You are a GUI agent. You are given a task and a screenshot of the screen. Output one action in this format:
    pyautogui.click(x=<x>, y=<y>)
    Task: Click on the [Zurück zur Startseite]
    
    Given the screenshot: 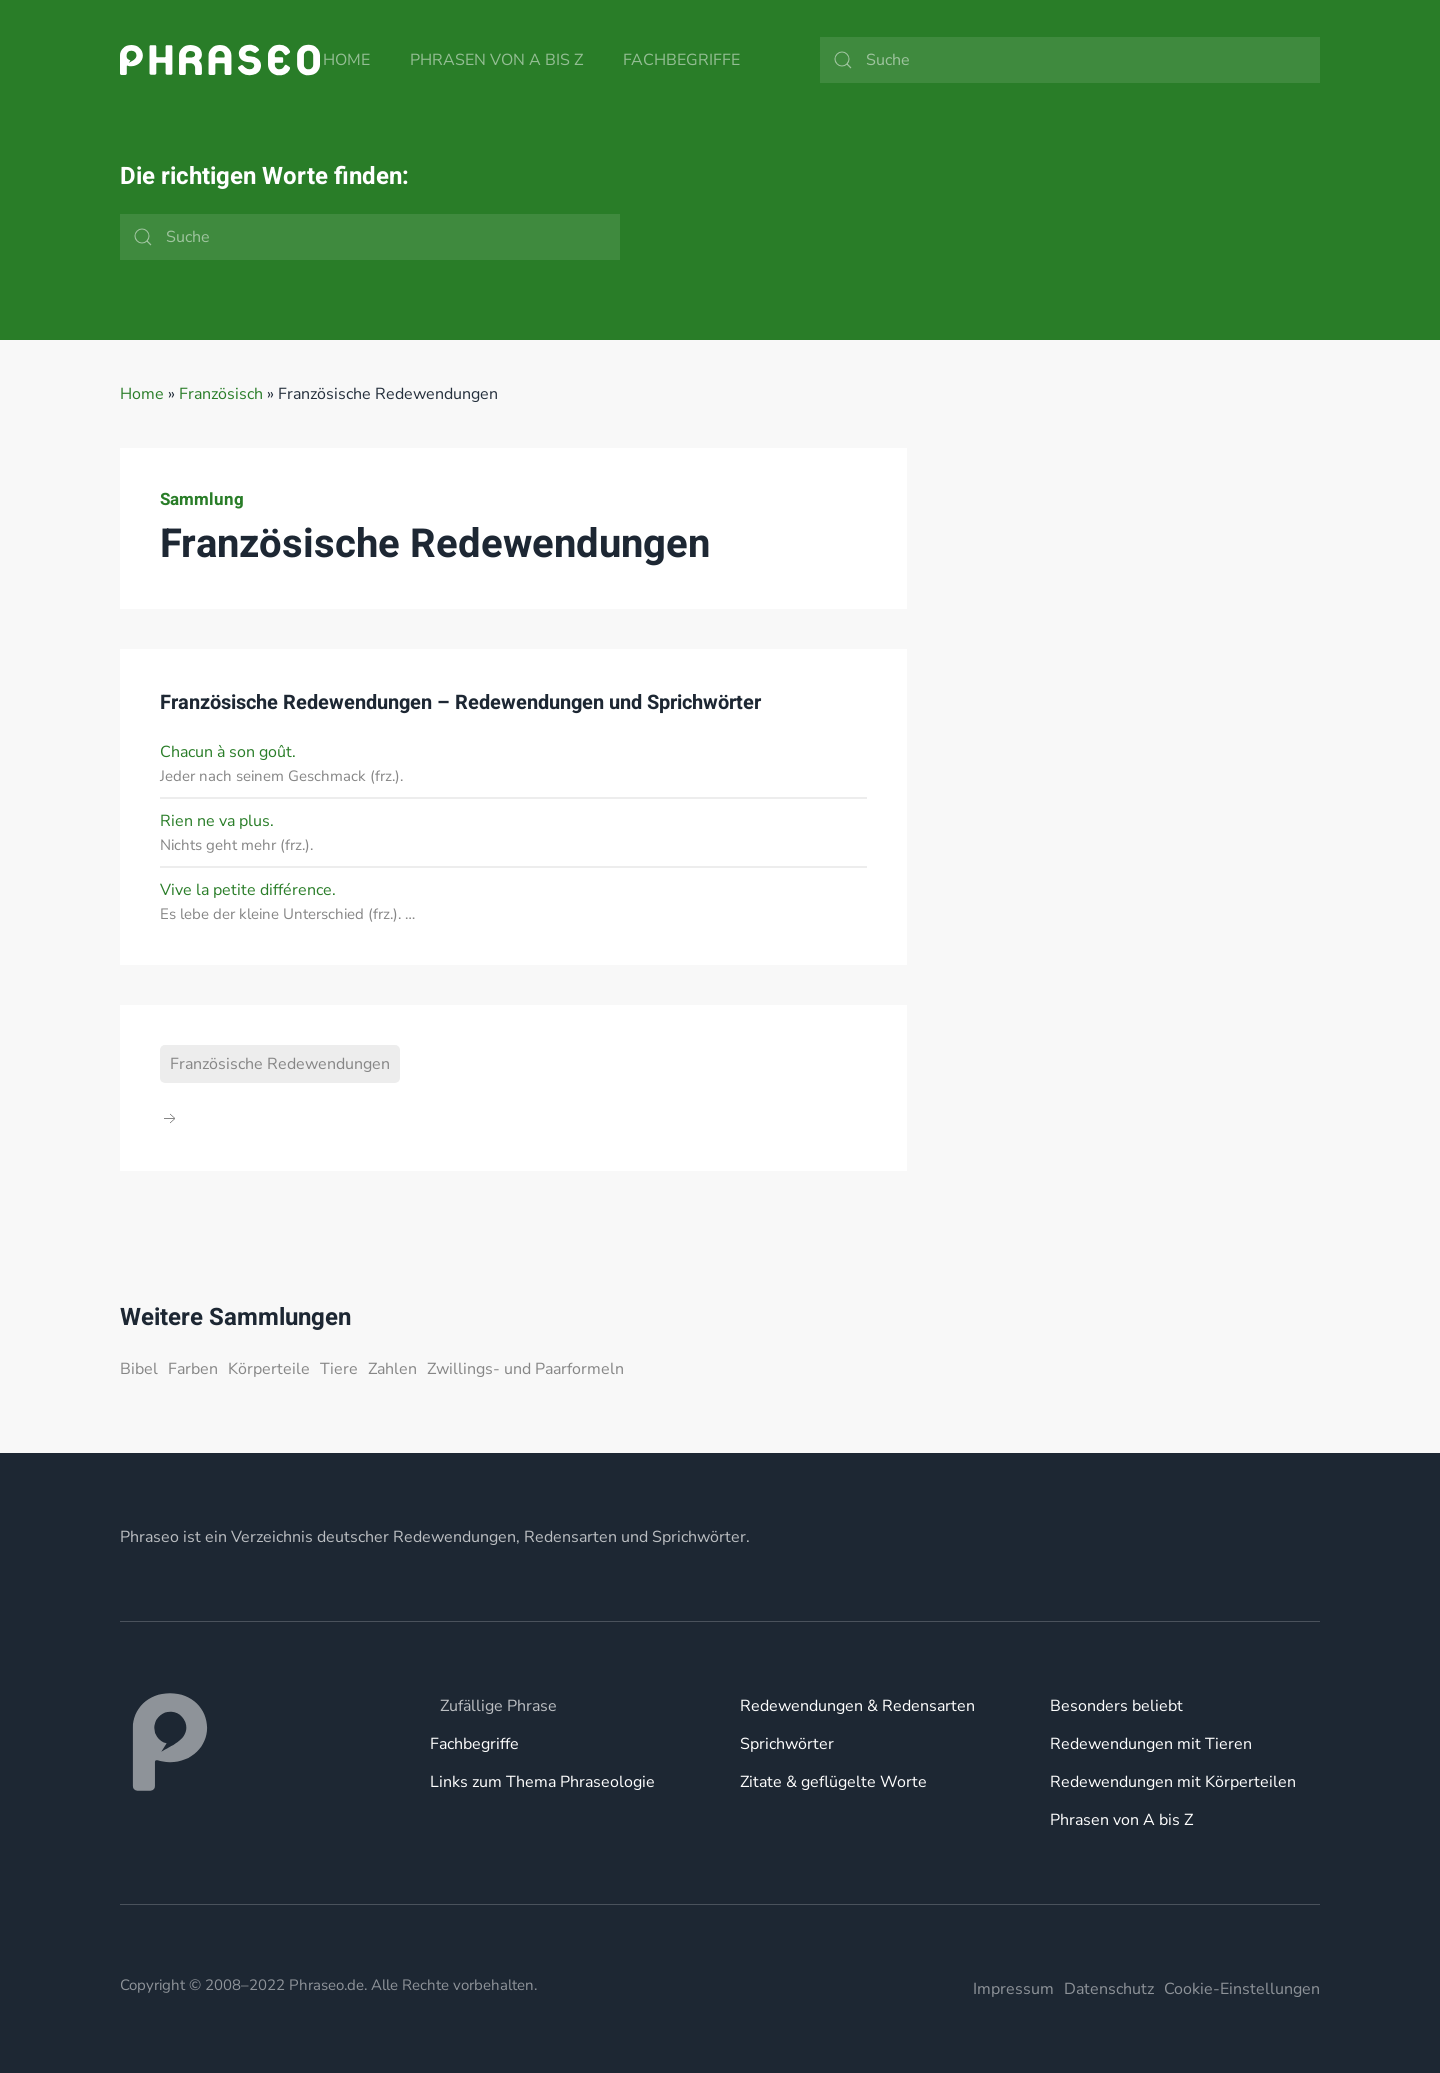 What is the action you would take?
    pyautogui.click(x=220, y=60)
    